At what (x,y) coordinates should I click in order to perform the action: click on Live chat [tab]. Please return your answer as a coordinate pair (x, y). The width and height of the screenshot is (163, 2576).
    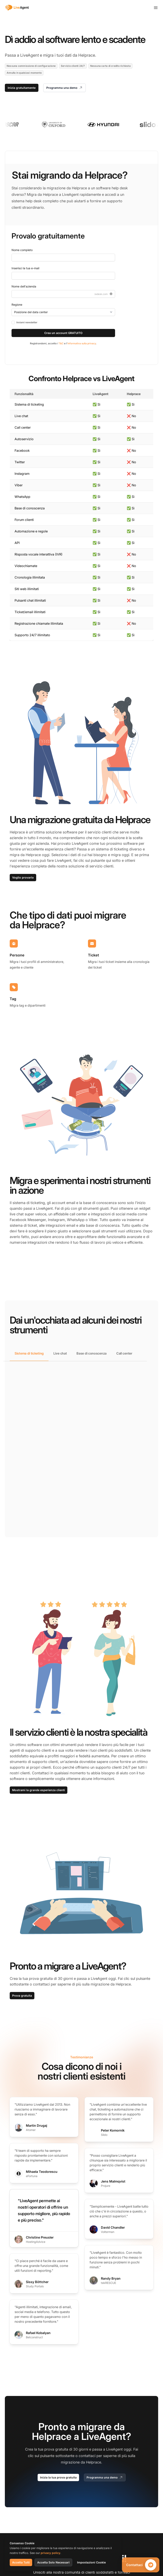
    Looking at the image, I should click on (60, 1353).